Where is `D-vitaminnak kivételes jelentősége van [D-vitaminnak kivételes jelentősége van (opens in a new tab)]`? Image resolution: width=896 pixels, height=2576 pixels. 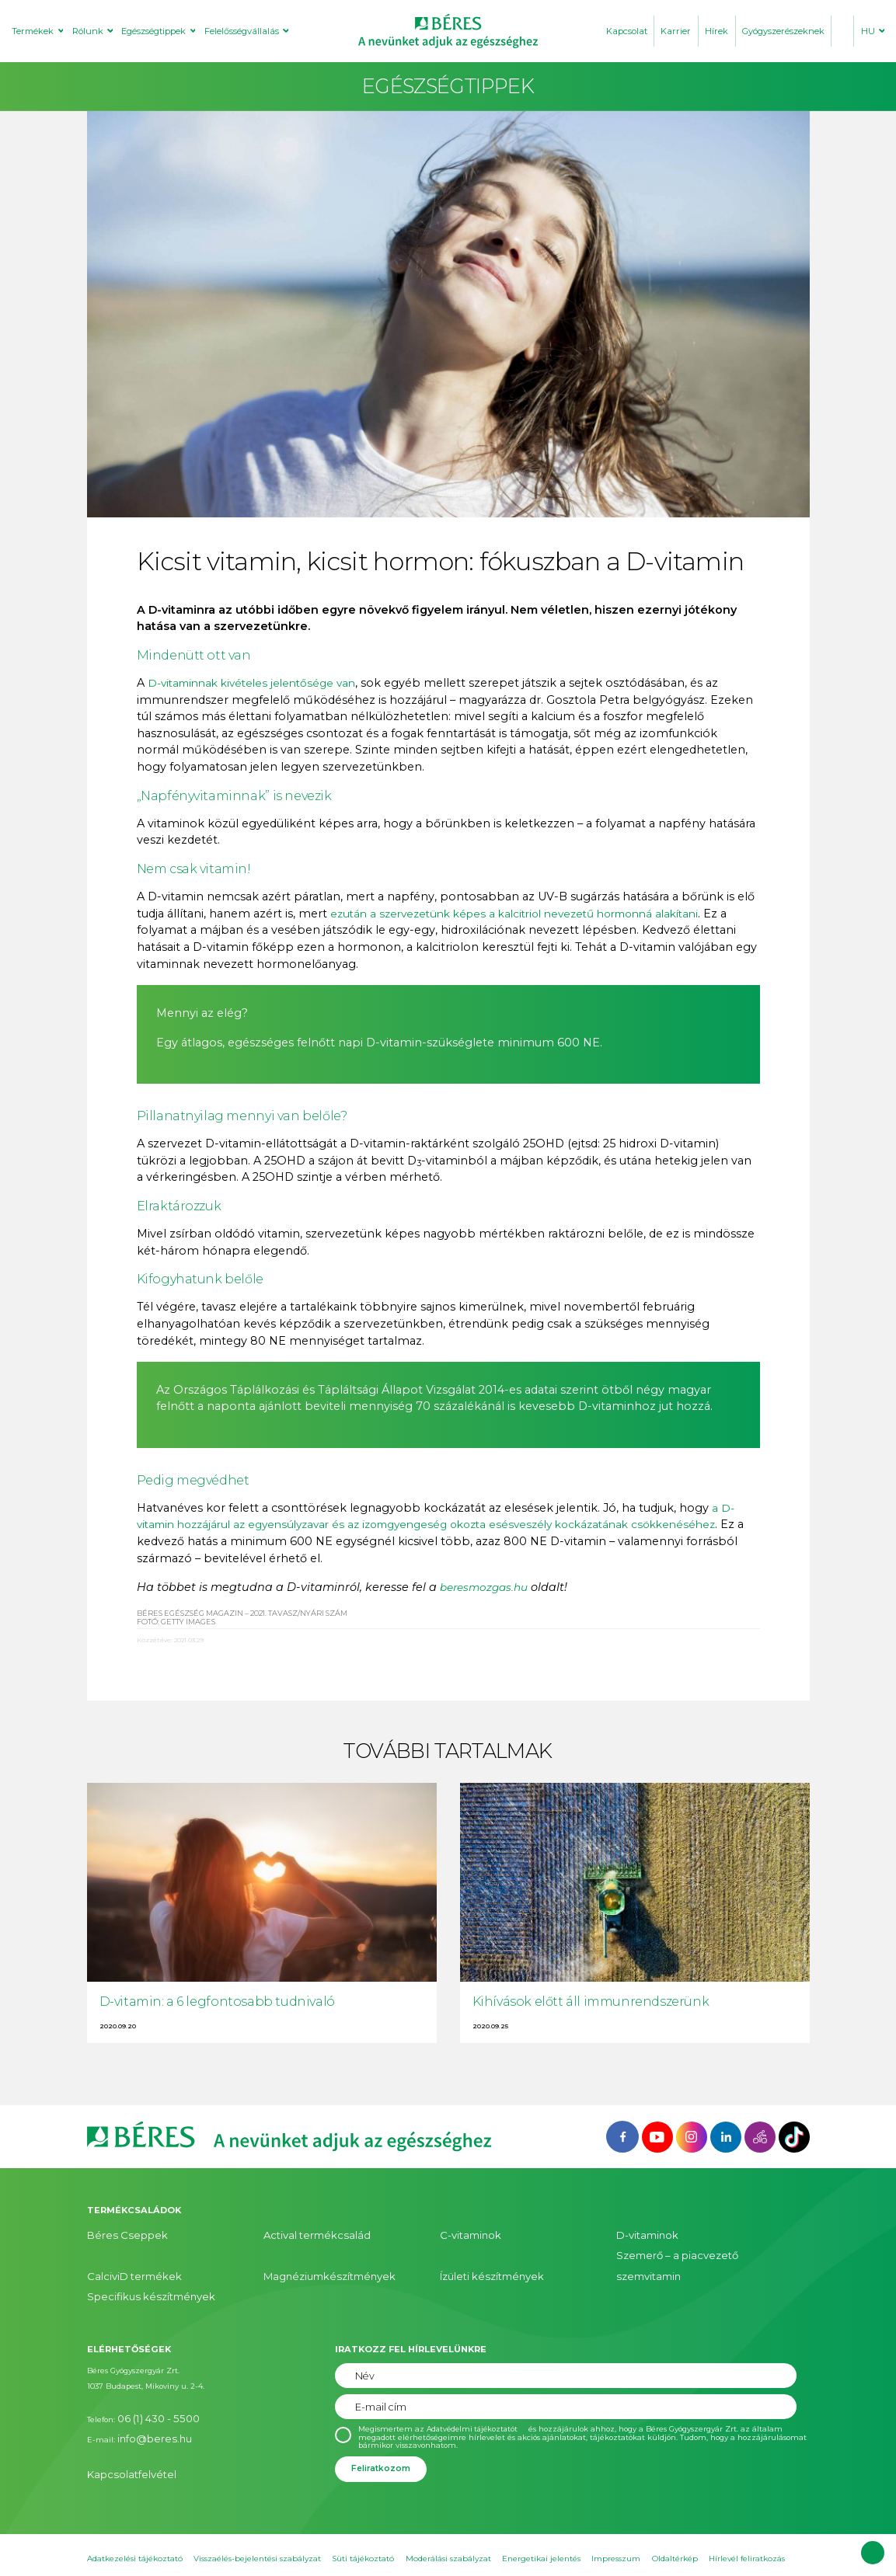 D-vitaminnak kivételes jelentősége van [D-vitaminnak kivételes jelentősége van (opens in a new tab)] is located at coordinates (259, 683).